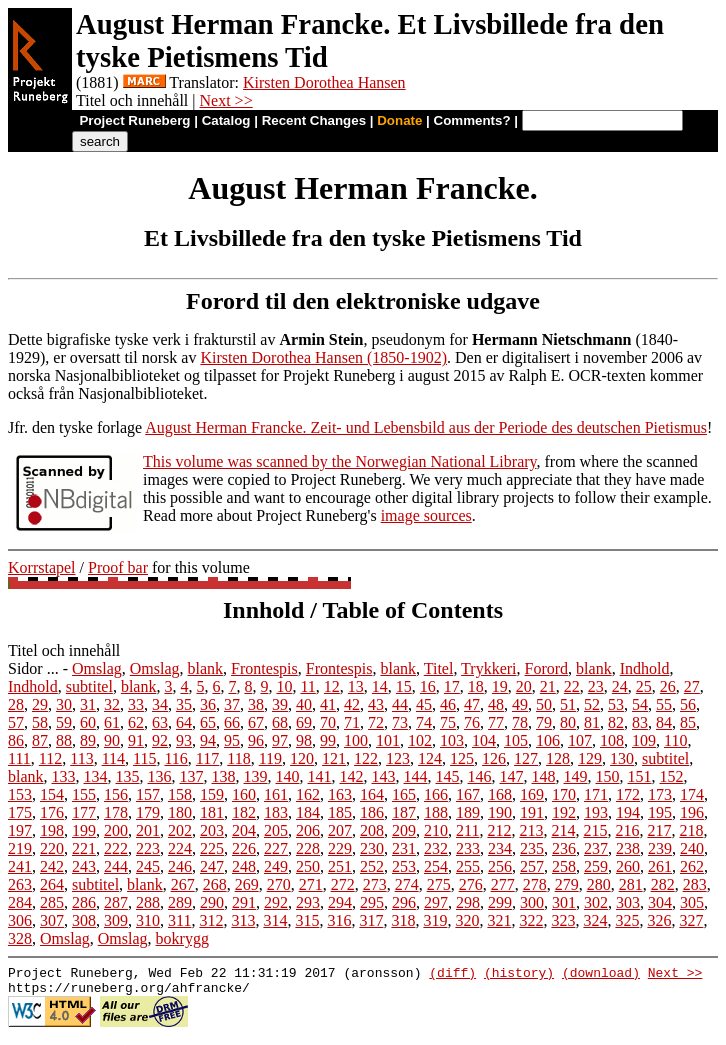 The height and width of the screenshot is (1045, 726). Describe the element at coordinates (211, 920) in the screenshot. I see `312` at that location.